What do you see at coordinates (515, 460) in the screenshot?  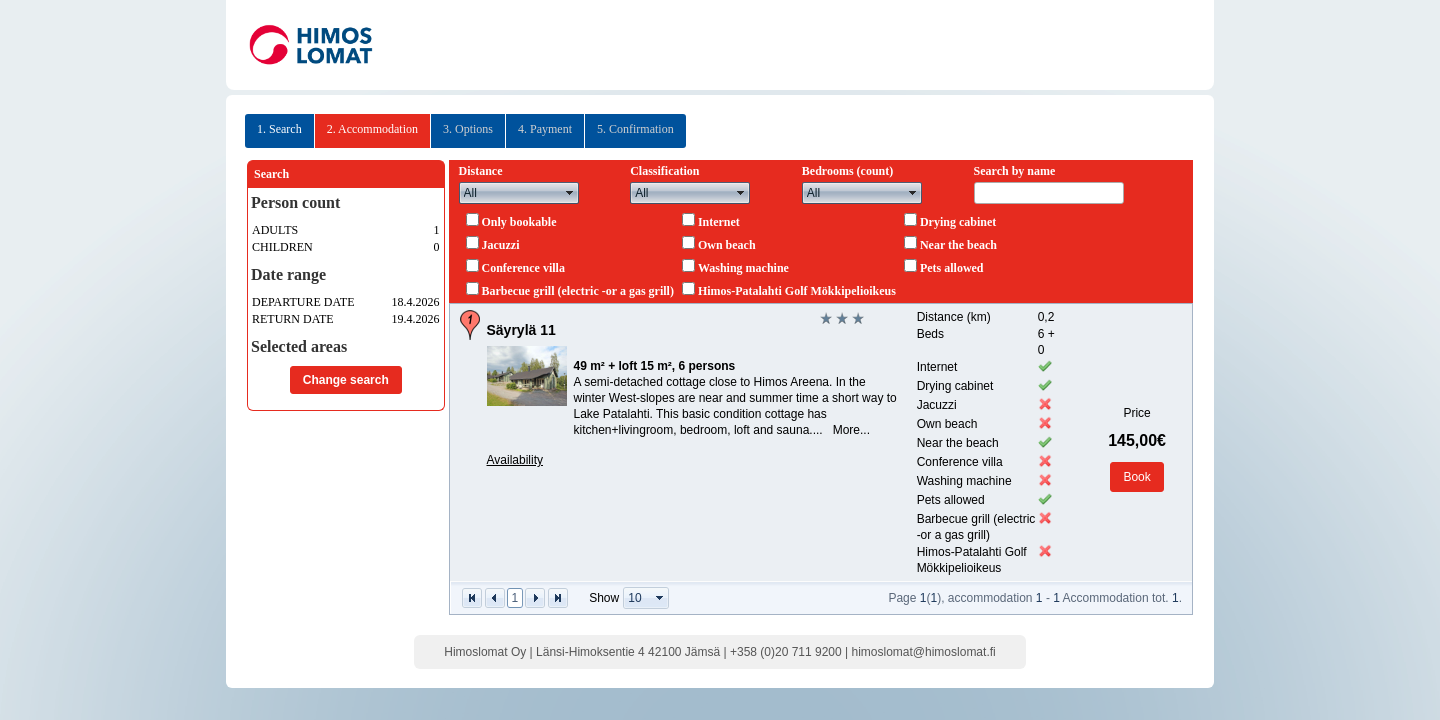 I see `Availability` at bounding box center [515, 460].